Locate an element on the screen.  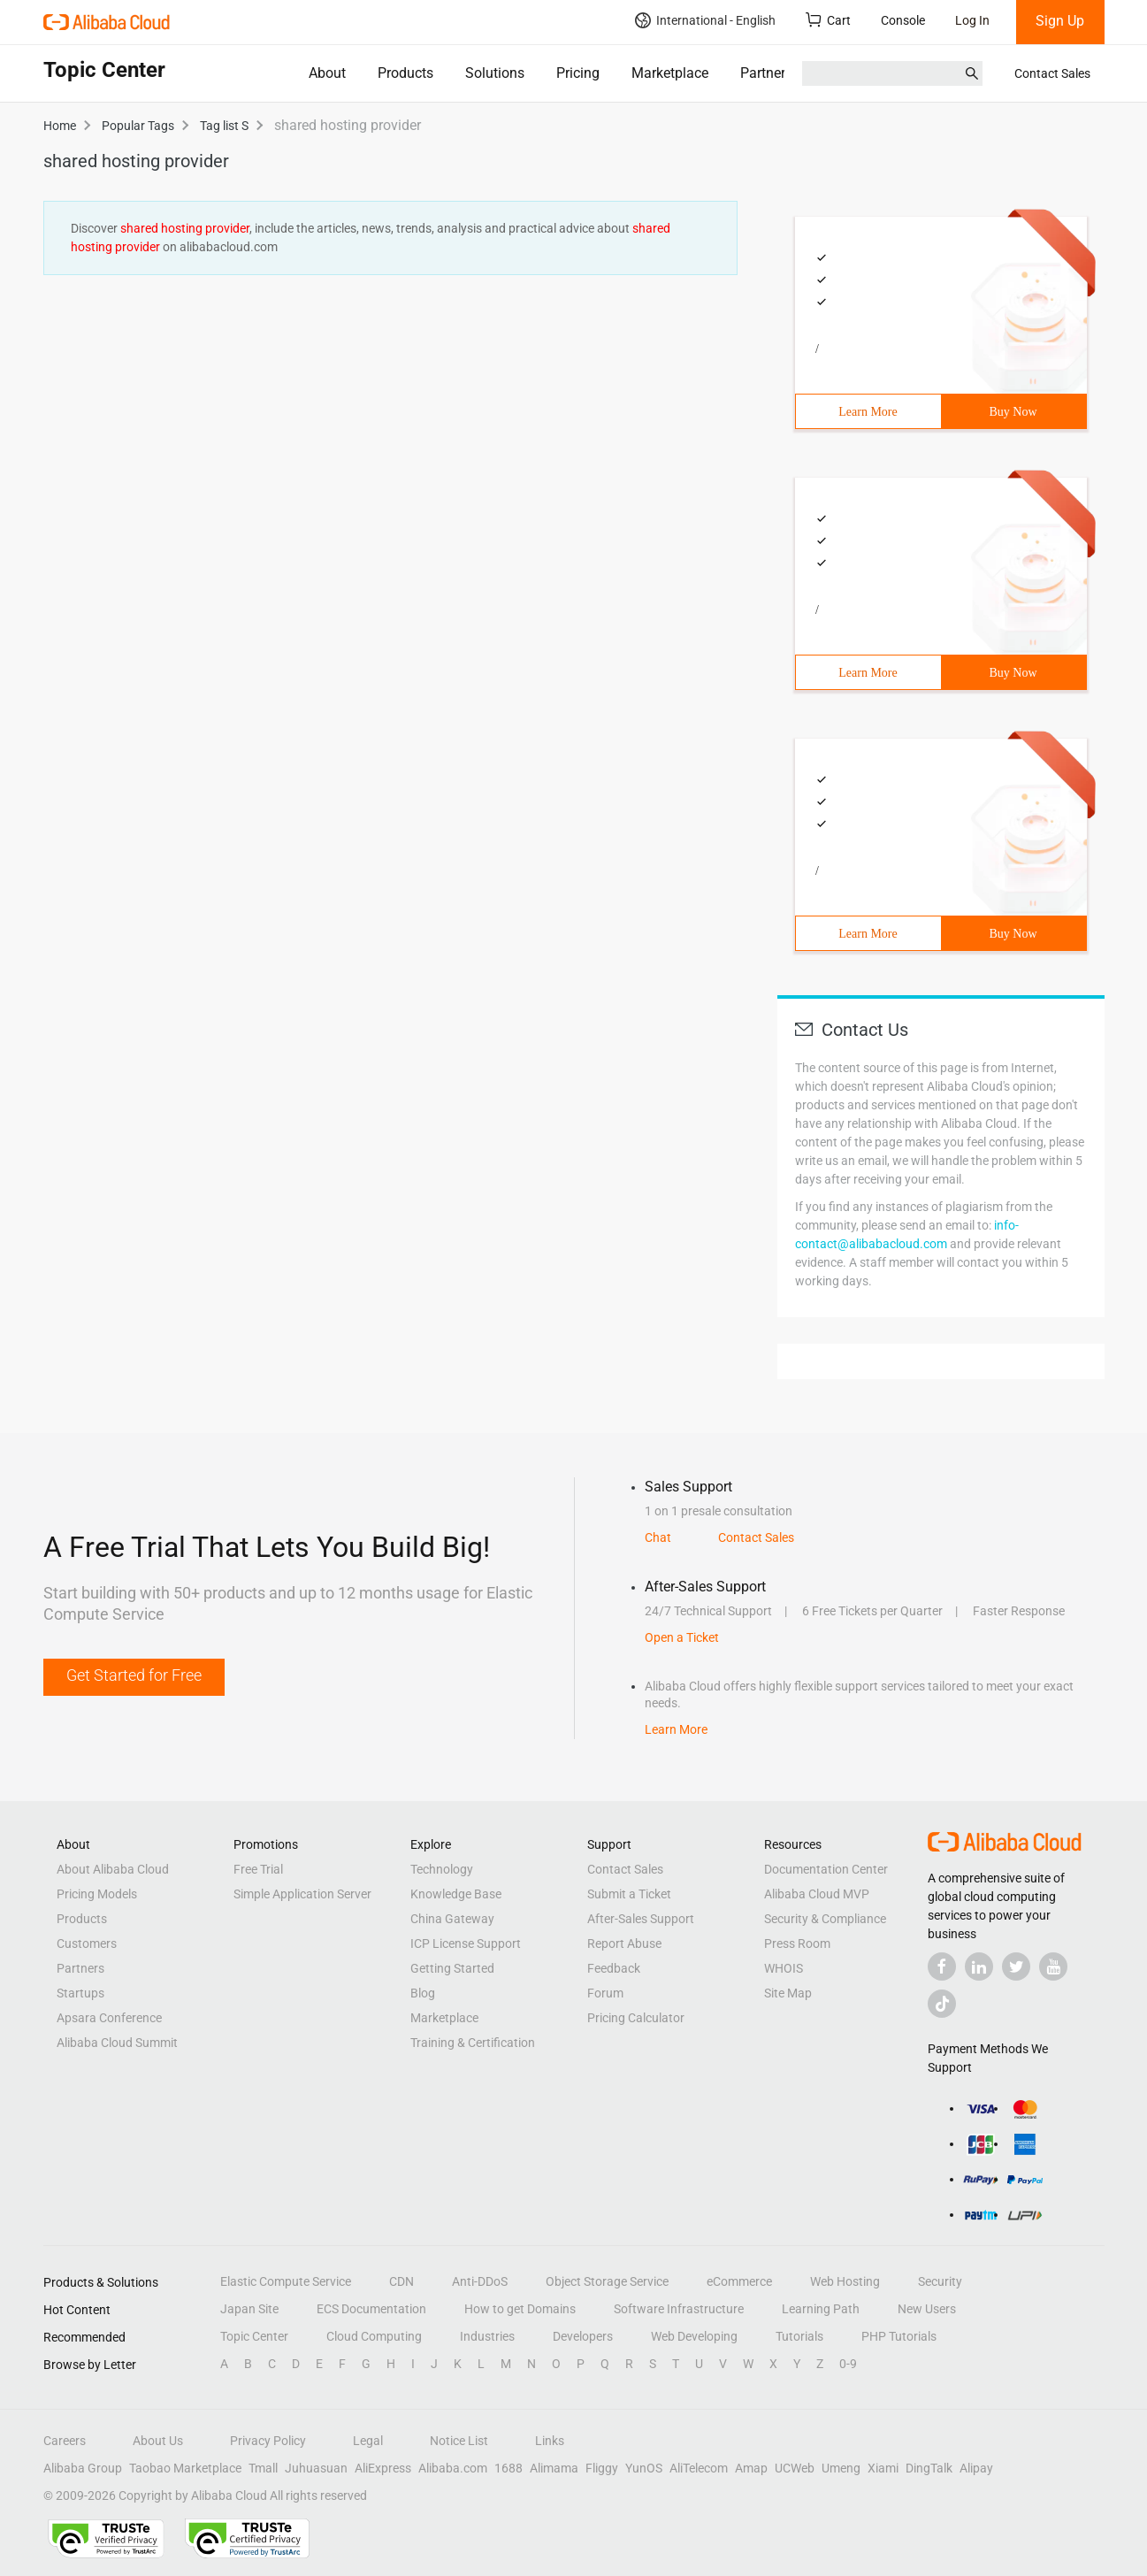
Forum is located at coordinates (605, 1993).